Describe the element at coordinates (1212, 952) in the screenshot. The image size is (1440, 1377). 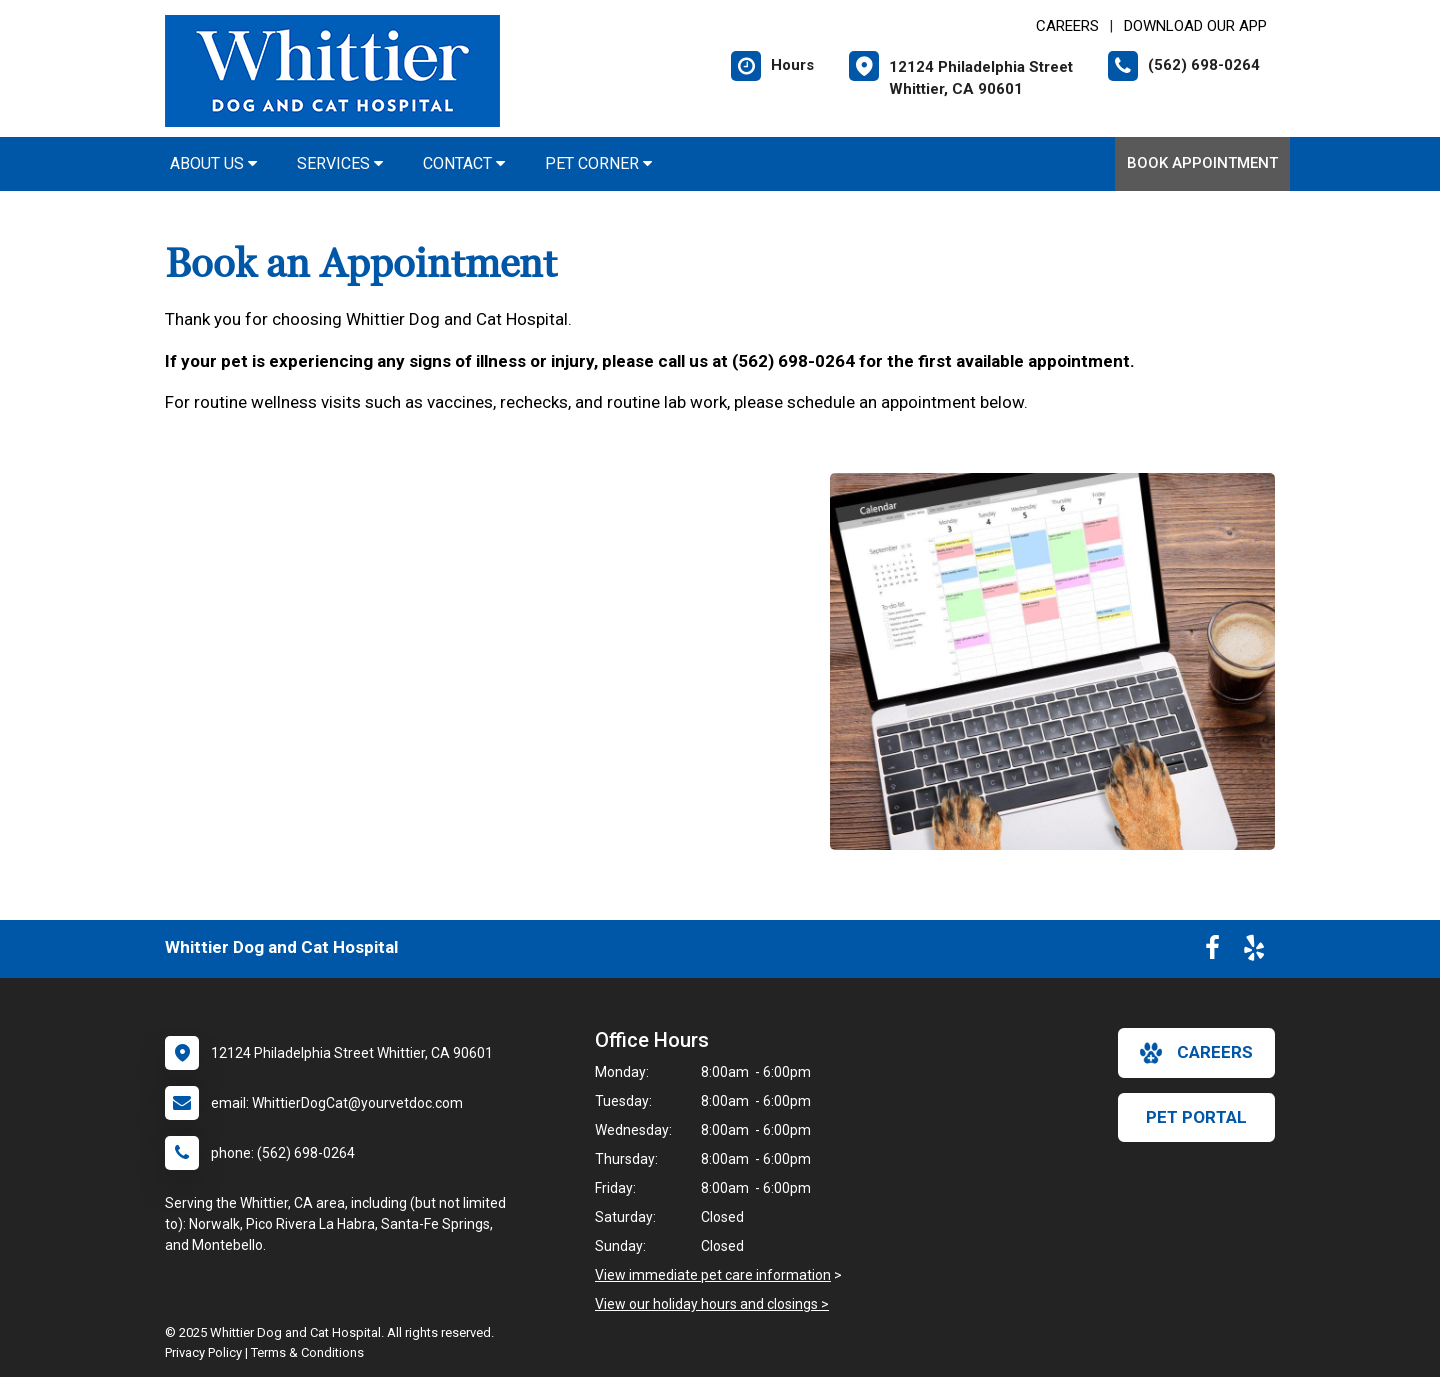
I see `[New window to Facebook]` at that location.